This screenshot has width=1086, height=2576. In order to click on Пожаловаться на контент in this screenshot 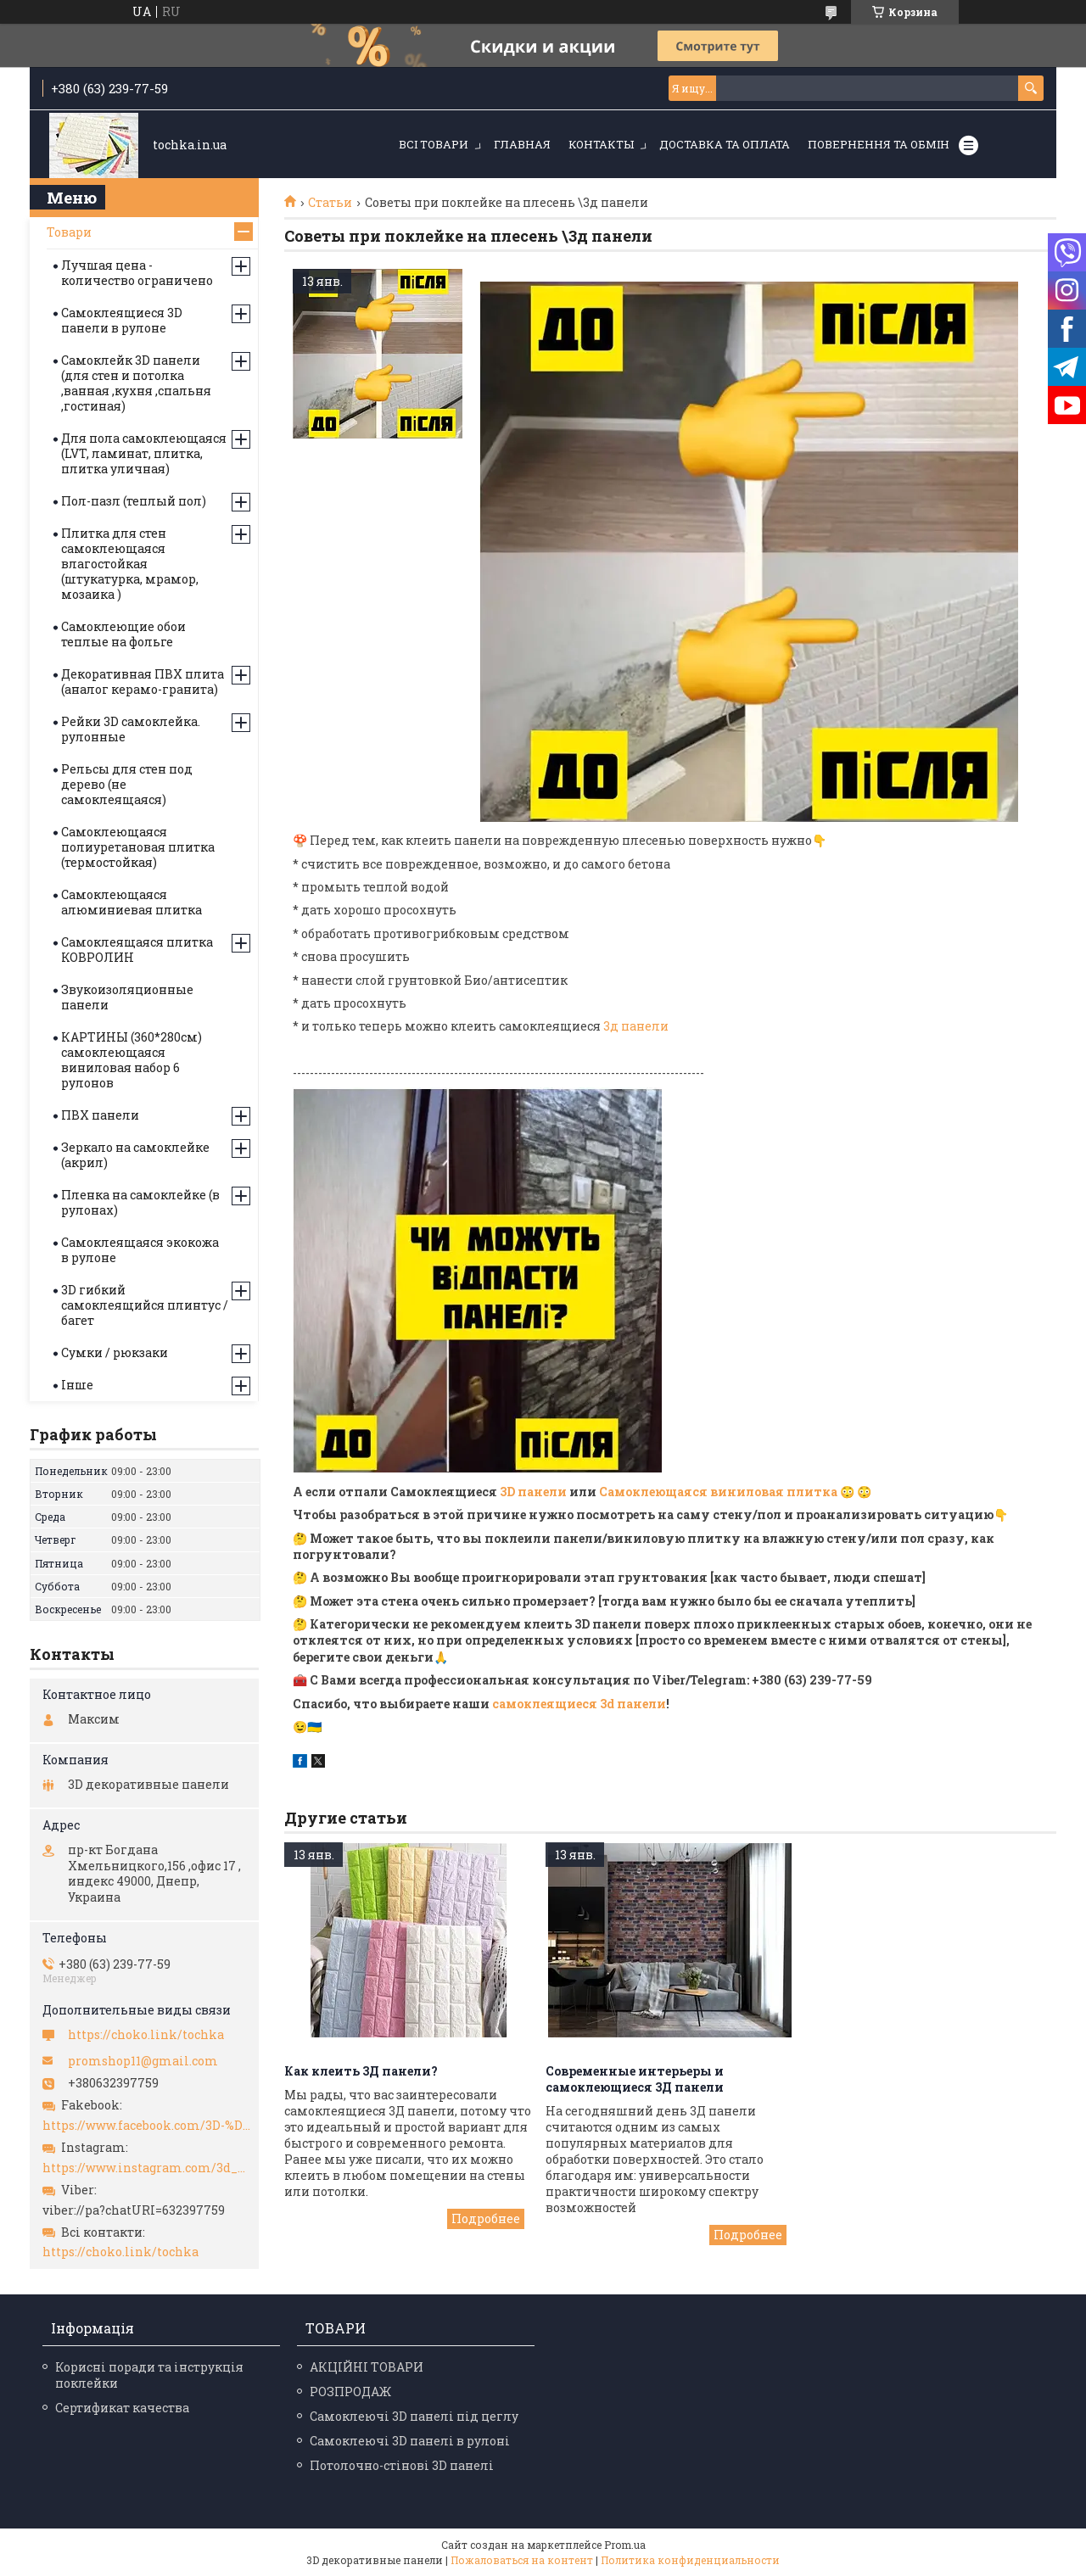, I will do `click(522, 2560)`.